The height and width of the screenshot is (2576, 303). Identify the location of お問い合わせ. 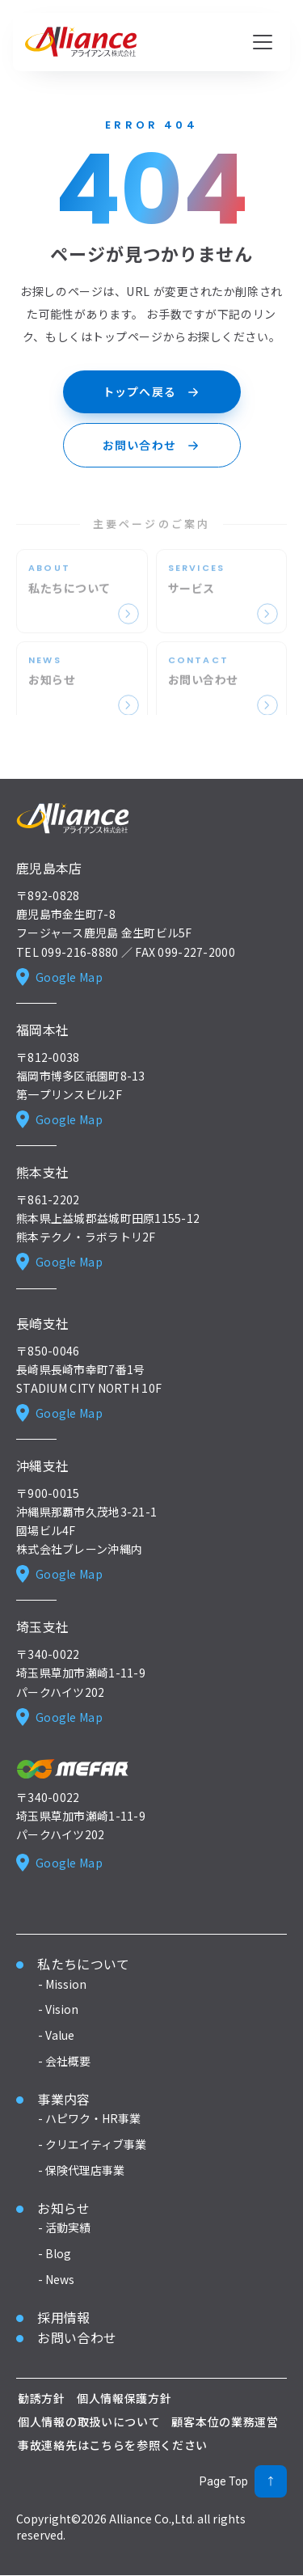
(76, 2338).